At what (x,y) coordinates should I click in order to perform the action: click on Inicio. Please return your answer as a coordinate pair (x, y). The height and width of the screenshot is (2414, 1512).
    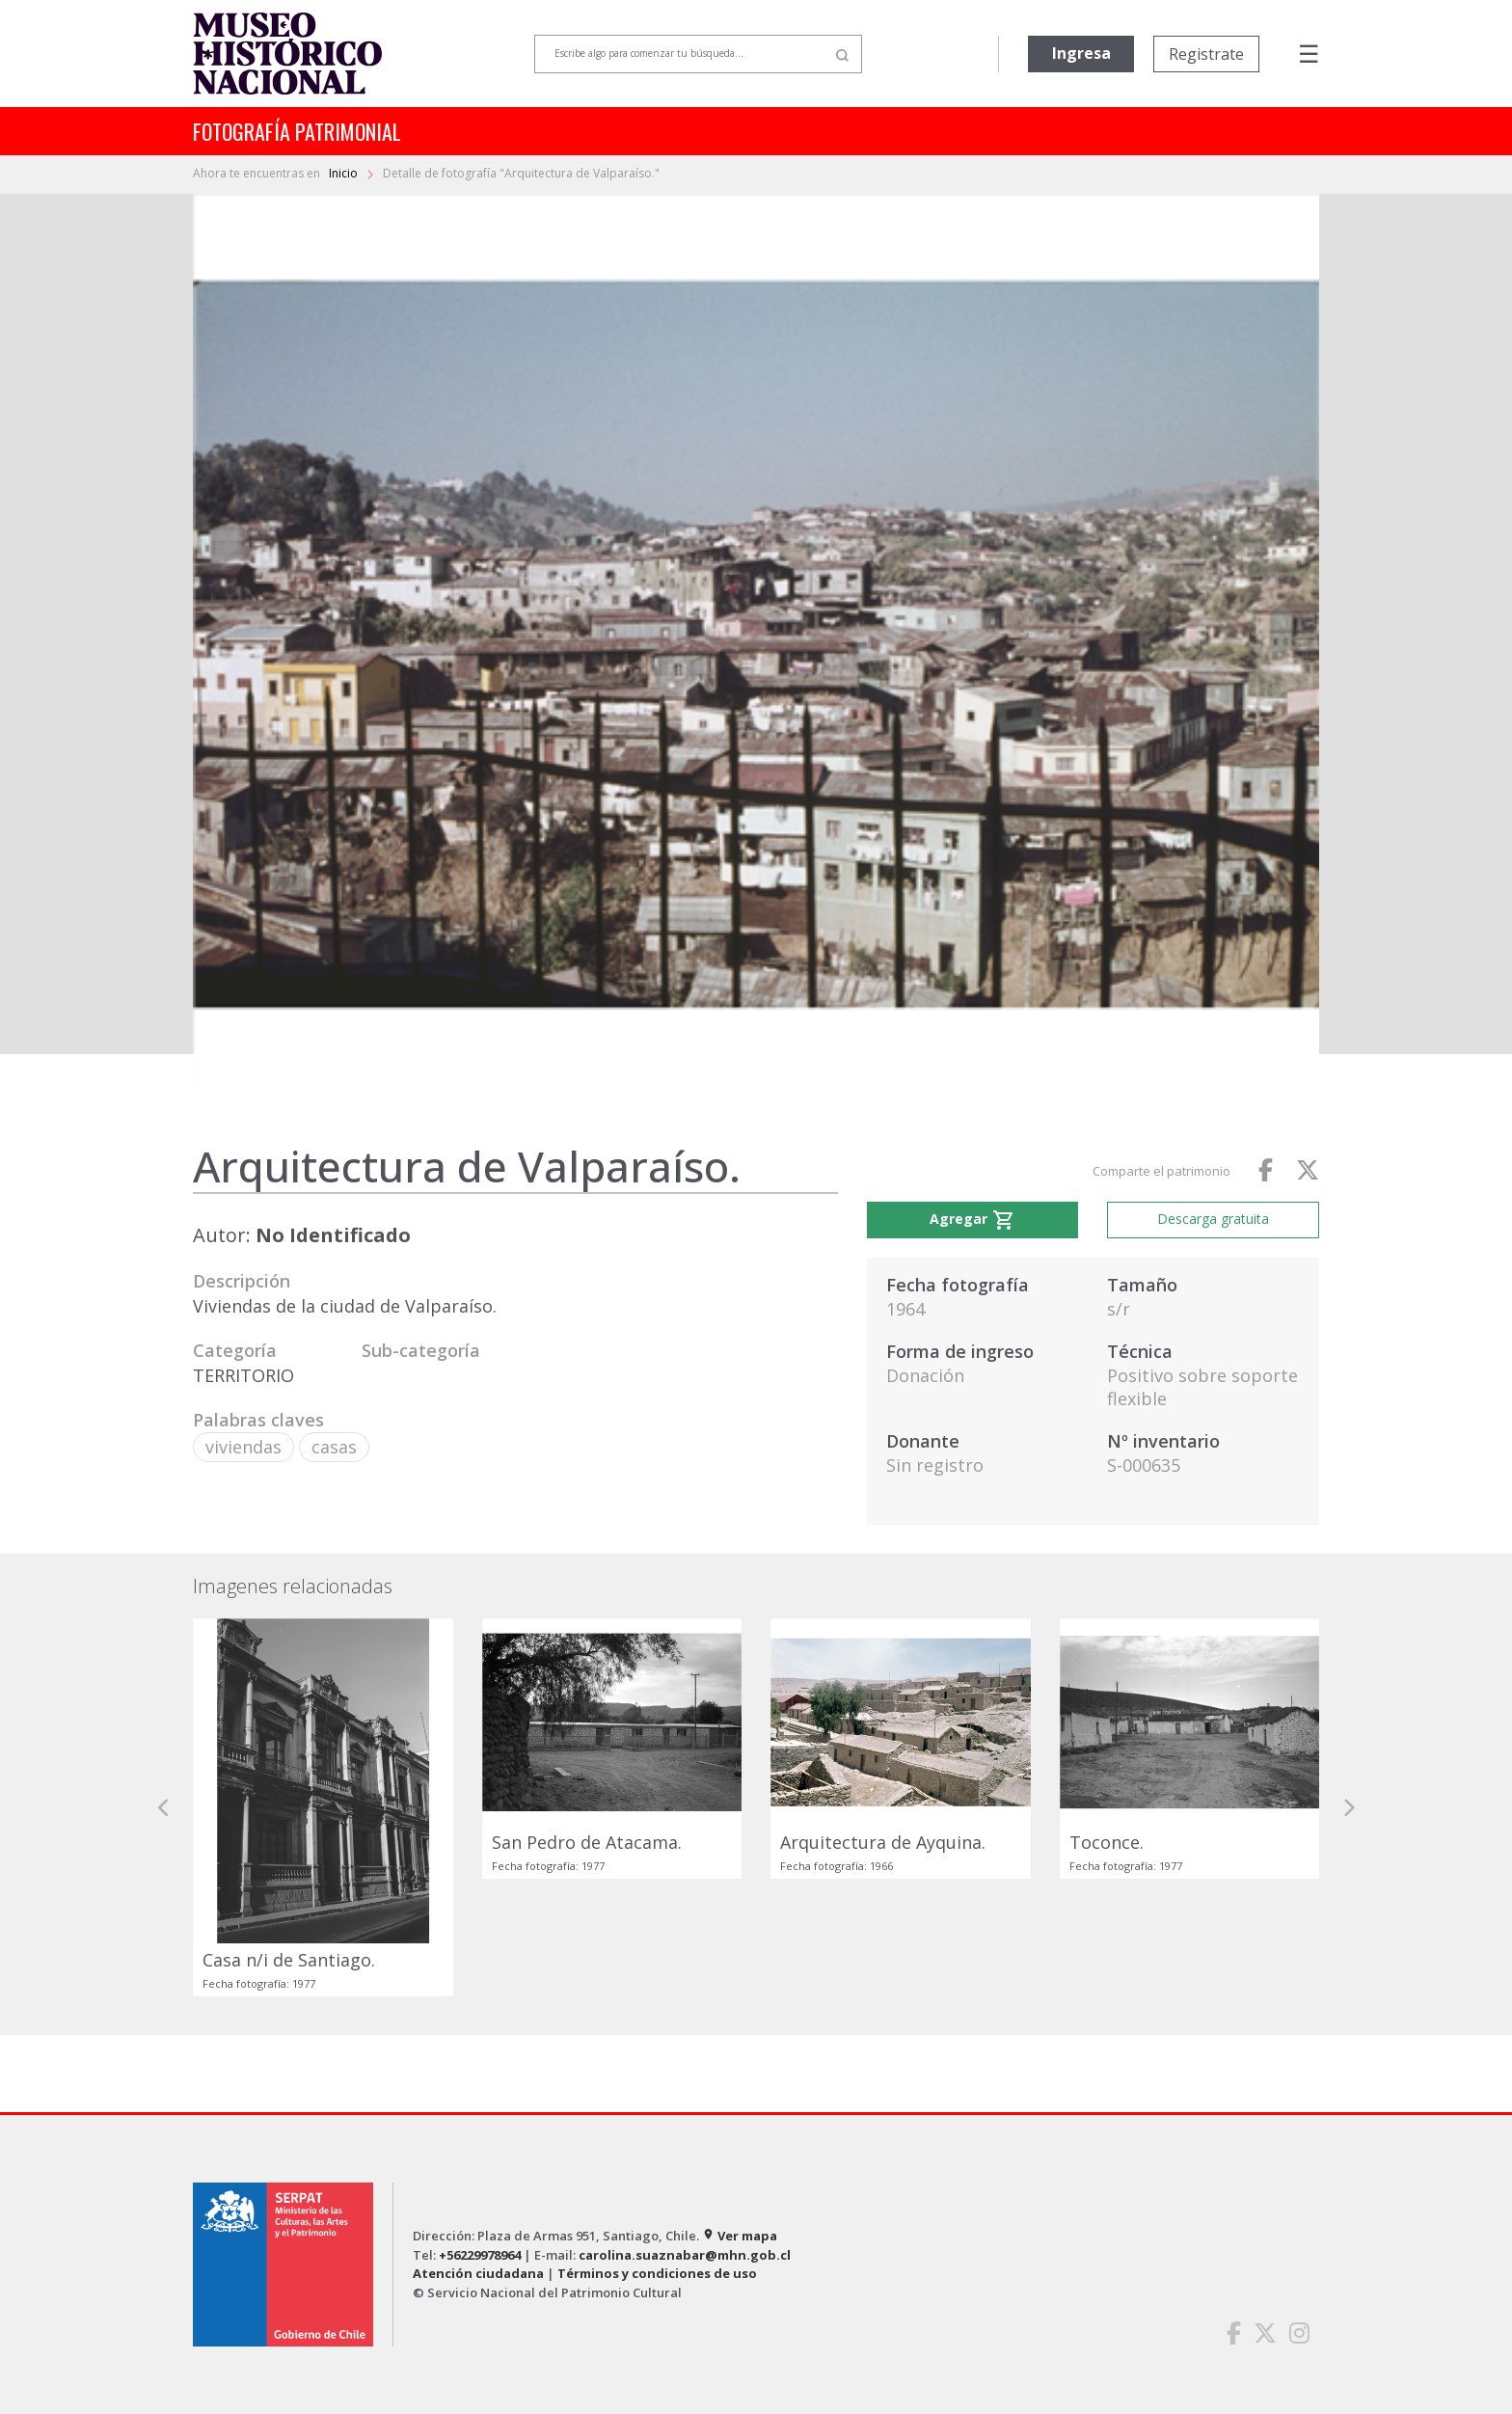
    Looking at the image, I should click on (345, 173).